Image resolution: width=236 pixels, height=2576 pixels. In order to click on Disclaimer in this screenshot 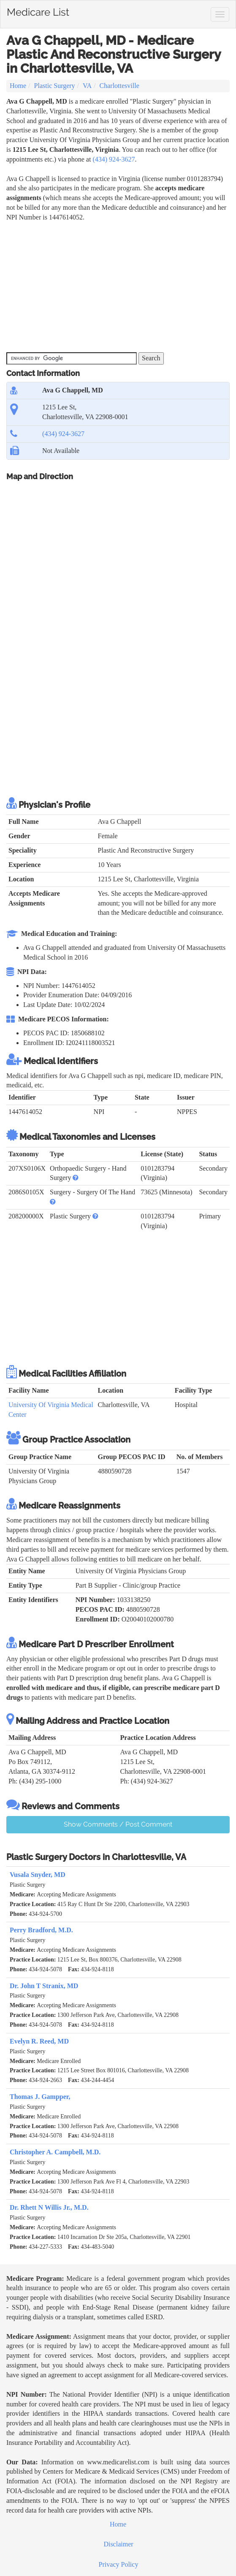, I will do `click(118, 2544)`.